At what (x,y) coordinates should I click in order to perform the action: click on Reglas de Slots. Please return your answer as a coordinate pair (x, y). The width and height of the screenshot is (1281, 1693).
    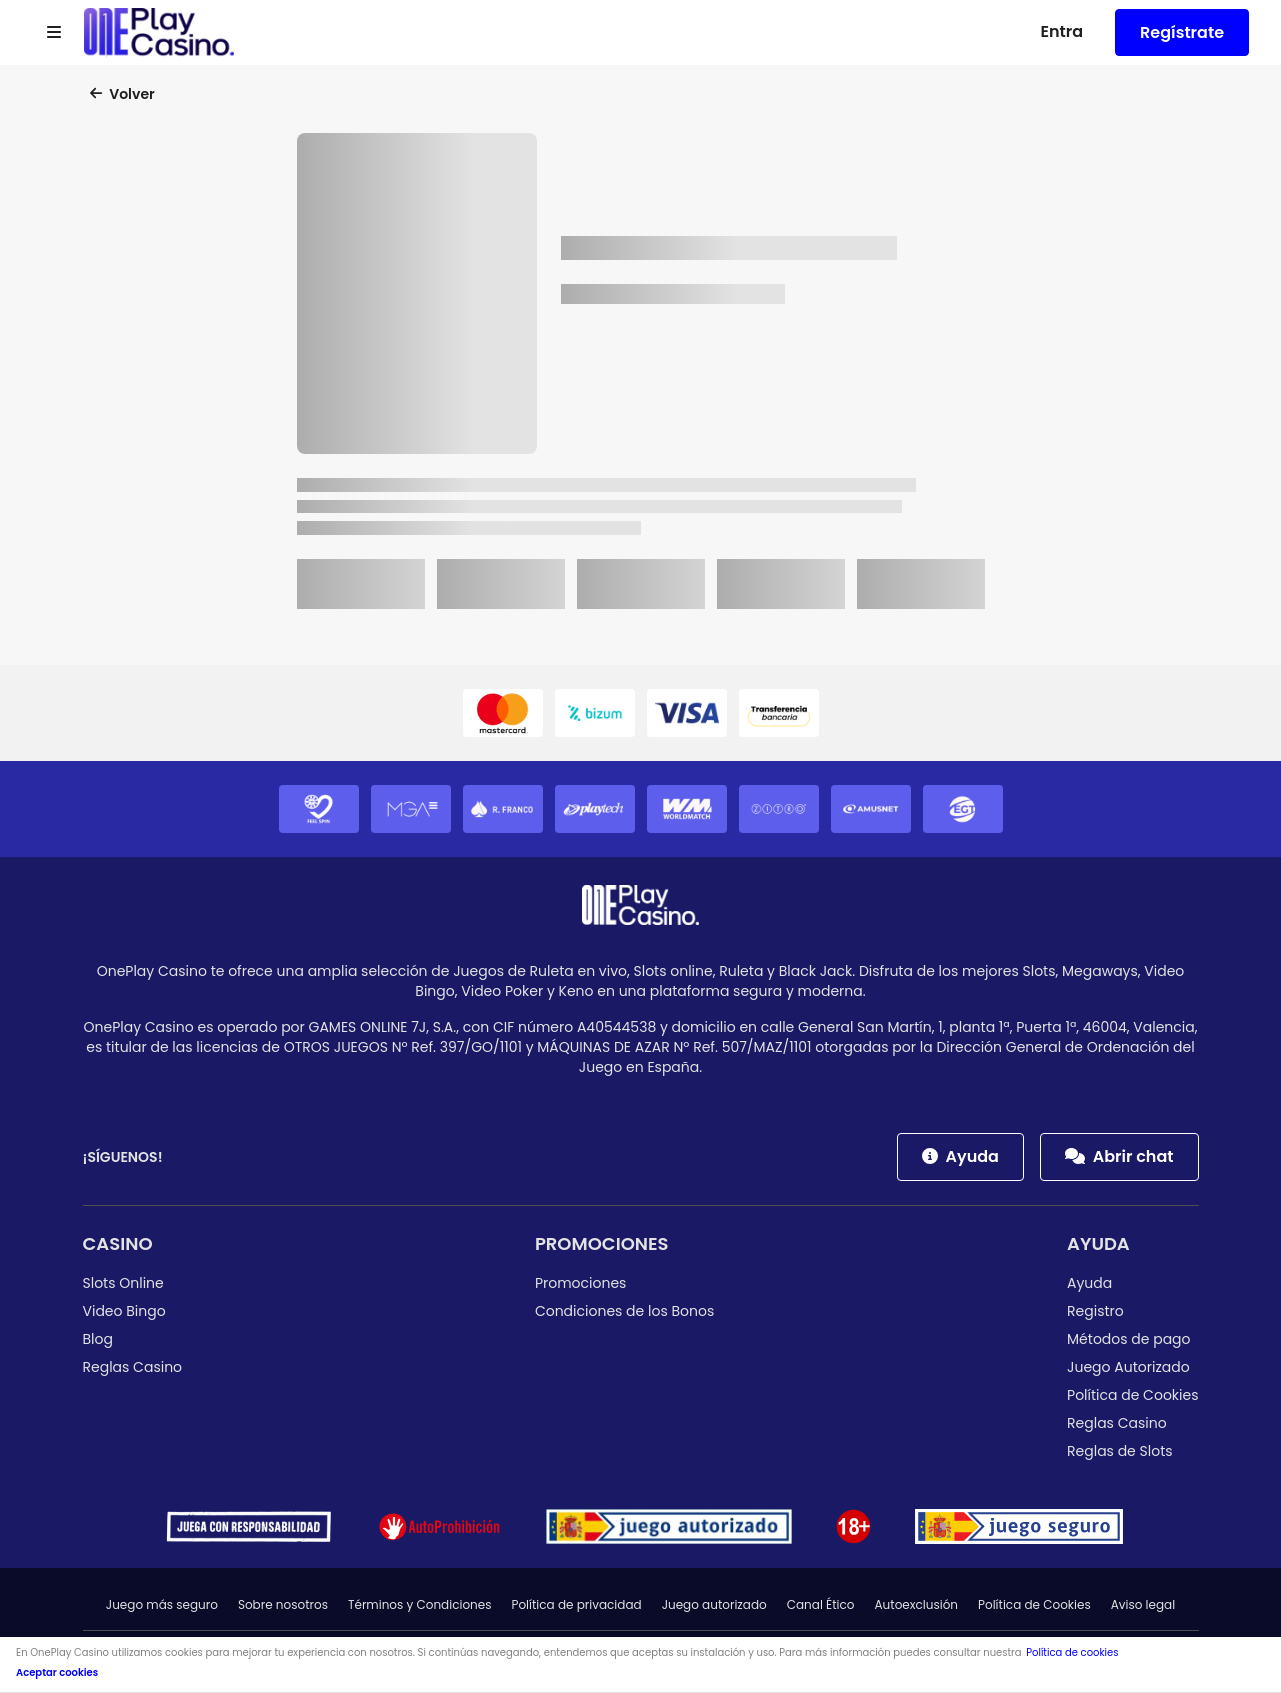
    Looking at the image, I should click on (1120, 1451).